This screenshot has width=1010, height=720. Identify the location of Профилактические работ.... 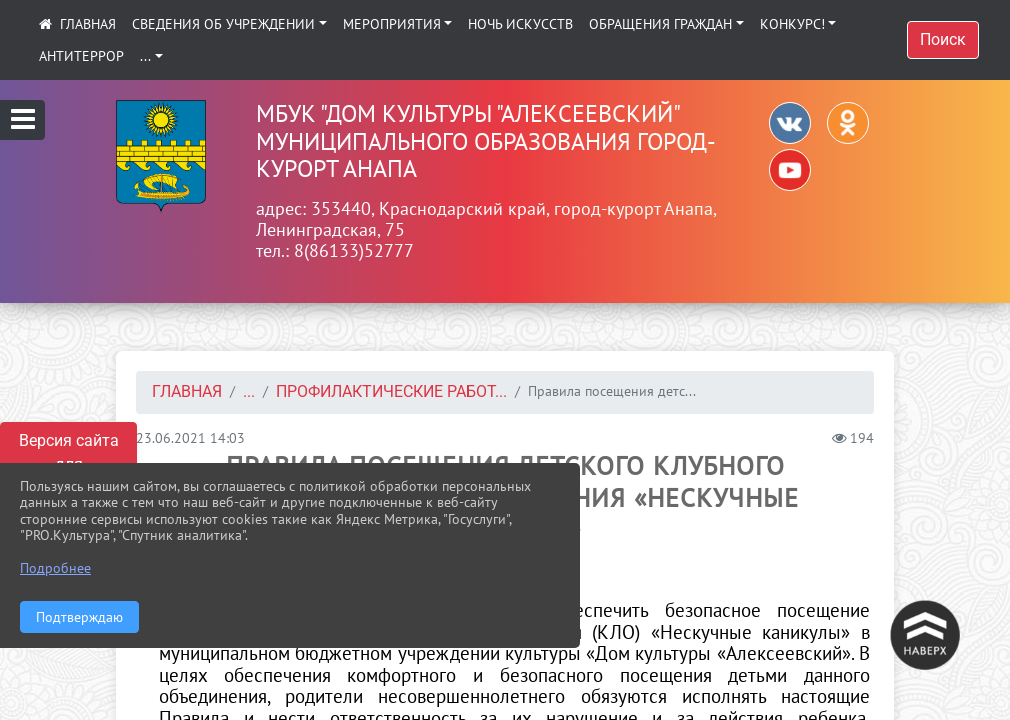
(391, 391).